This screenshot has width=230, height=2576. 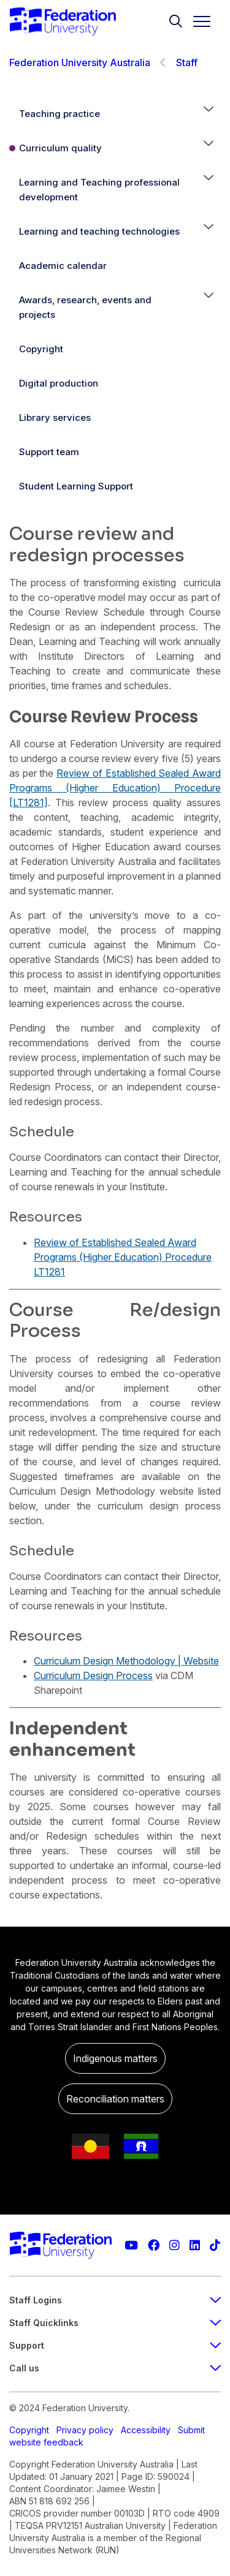 I want to click on Staff Quicklinks [staff quicklinks footer menu], so click(x=115, y=2322).